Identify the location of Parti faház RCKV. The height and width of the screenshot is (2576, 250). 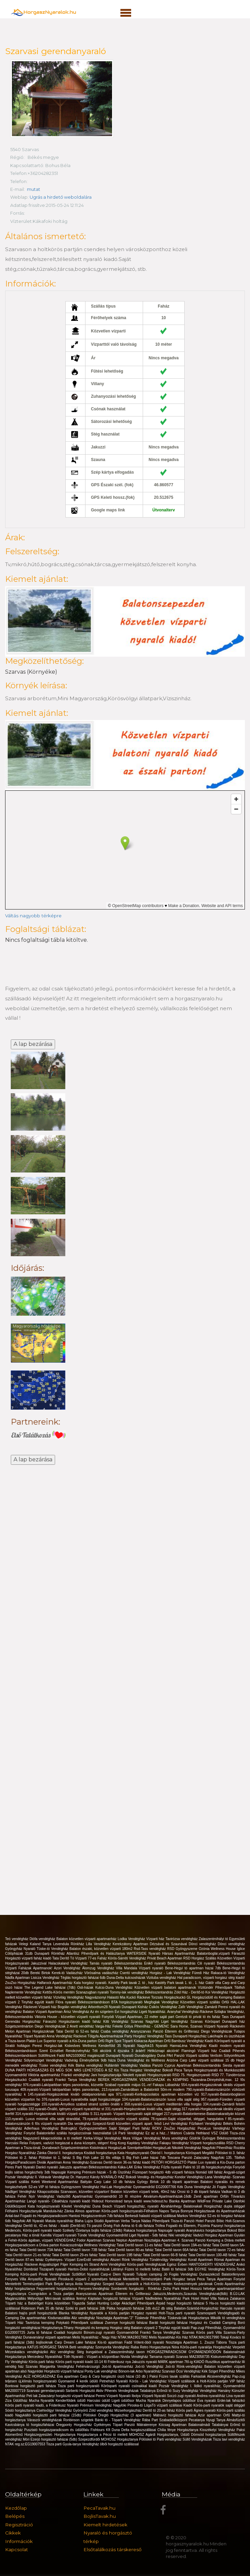
(148, 2128).